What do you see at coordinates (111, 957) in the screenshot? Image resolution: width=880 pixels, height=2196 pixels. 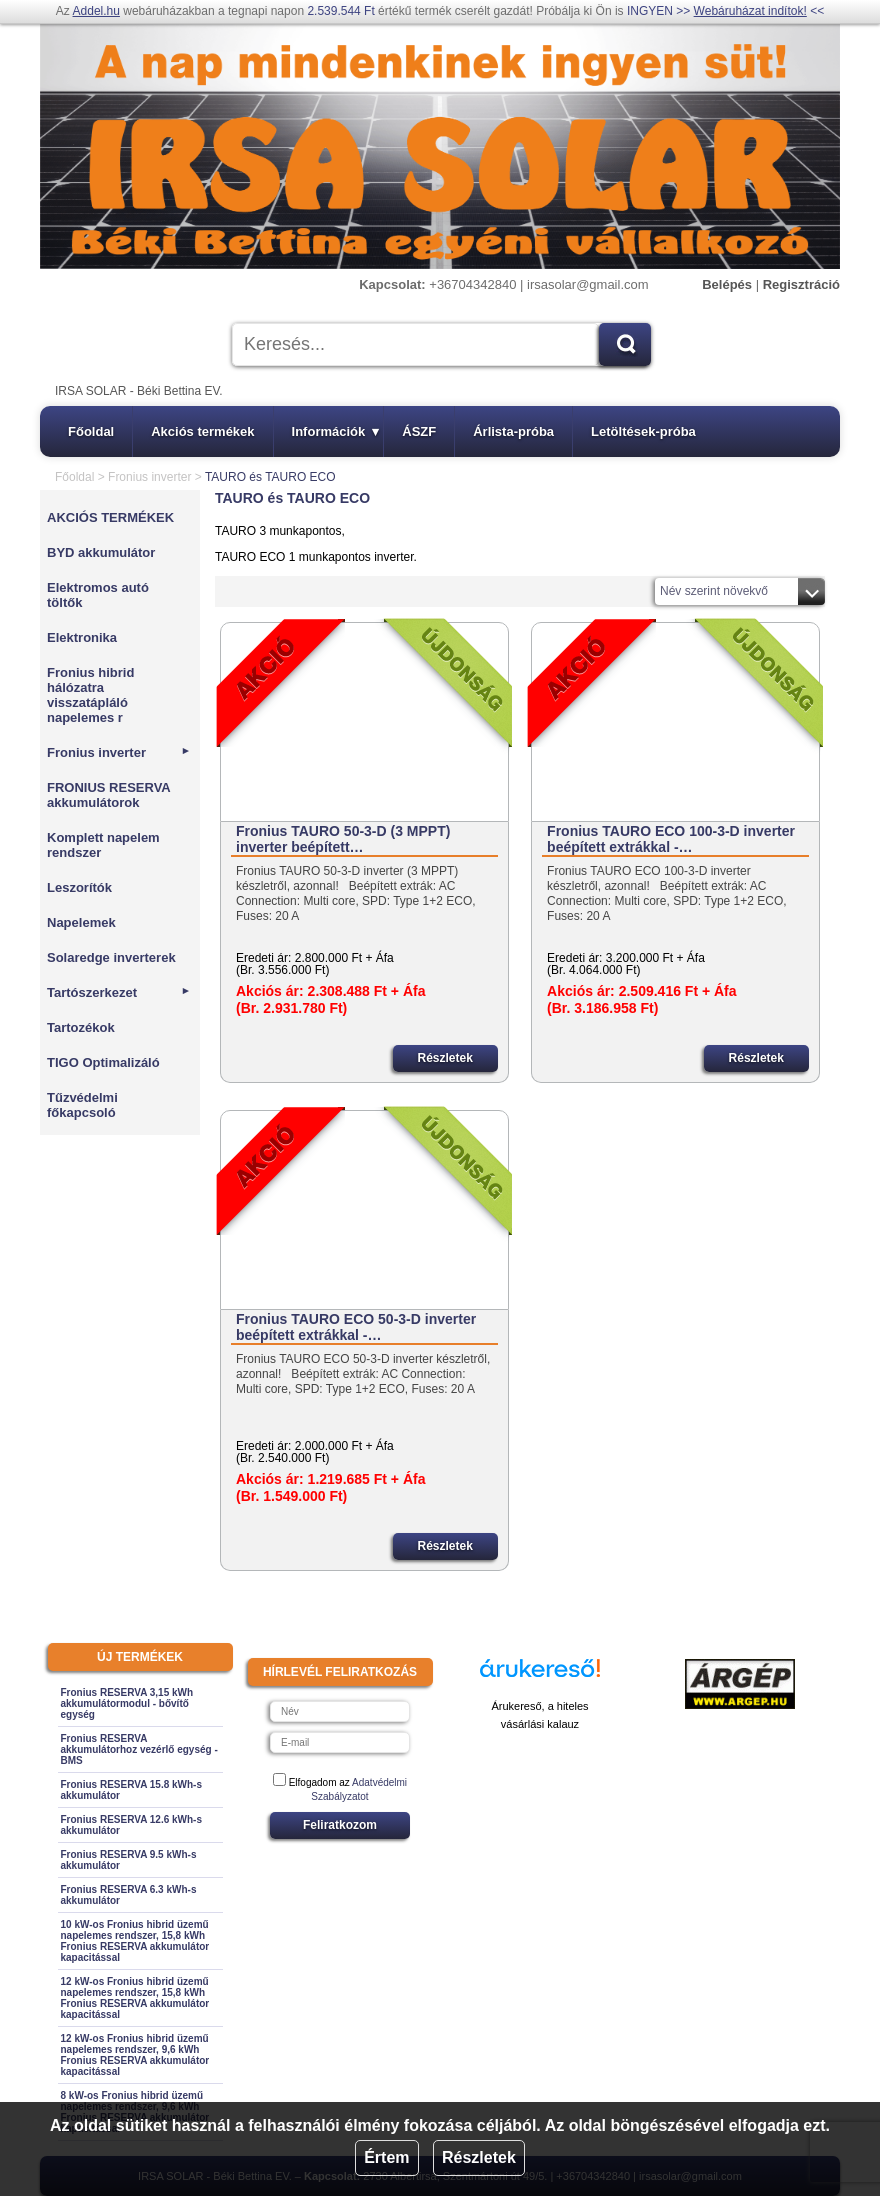 I see `Solaredge inverterek` at bounding box center [111, 957].